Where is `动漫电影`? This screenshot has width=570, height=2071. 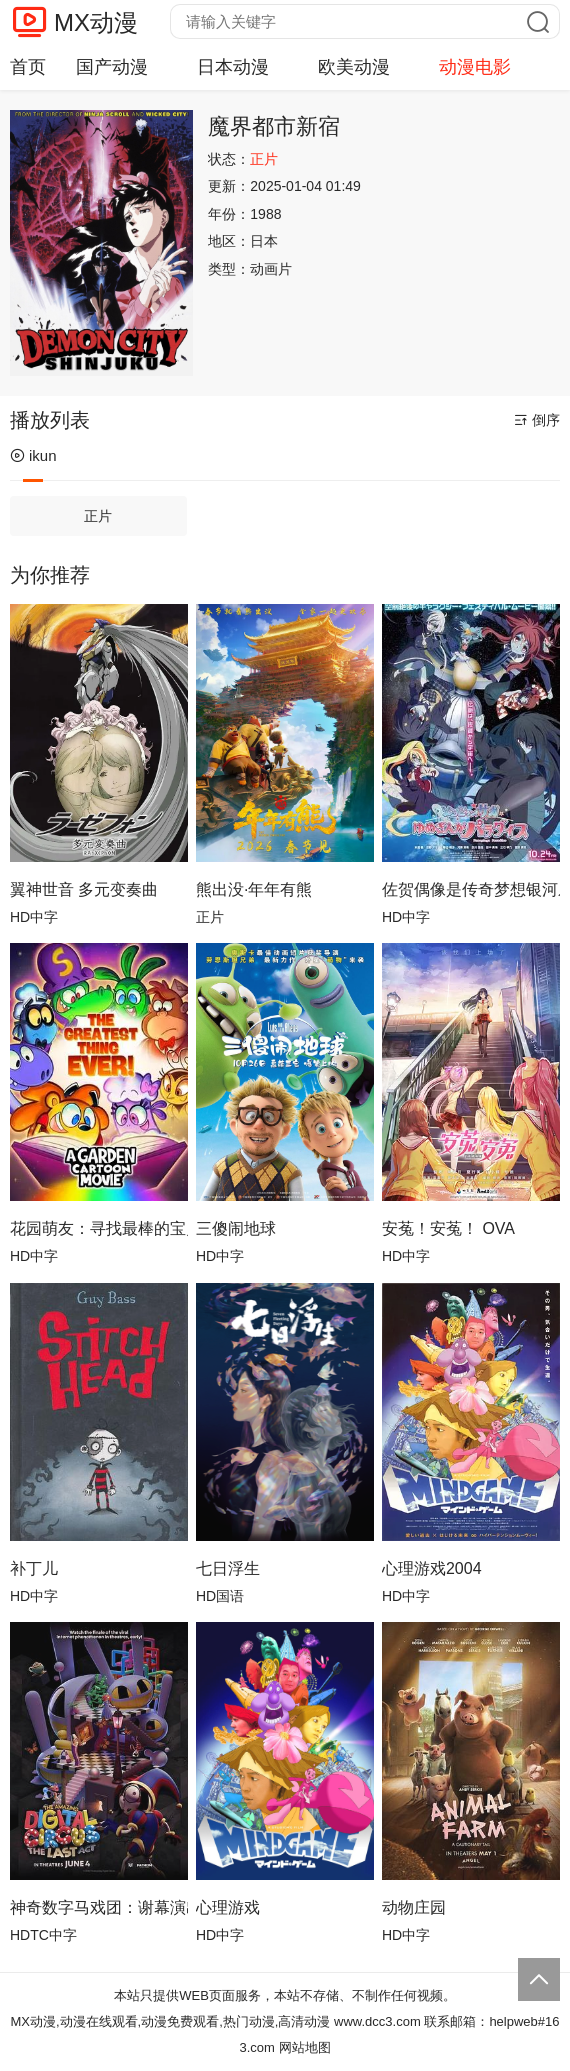 动漫电影 is located at coordinates (475, 67).